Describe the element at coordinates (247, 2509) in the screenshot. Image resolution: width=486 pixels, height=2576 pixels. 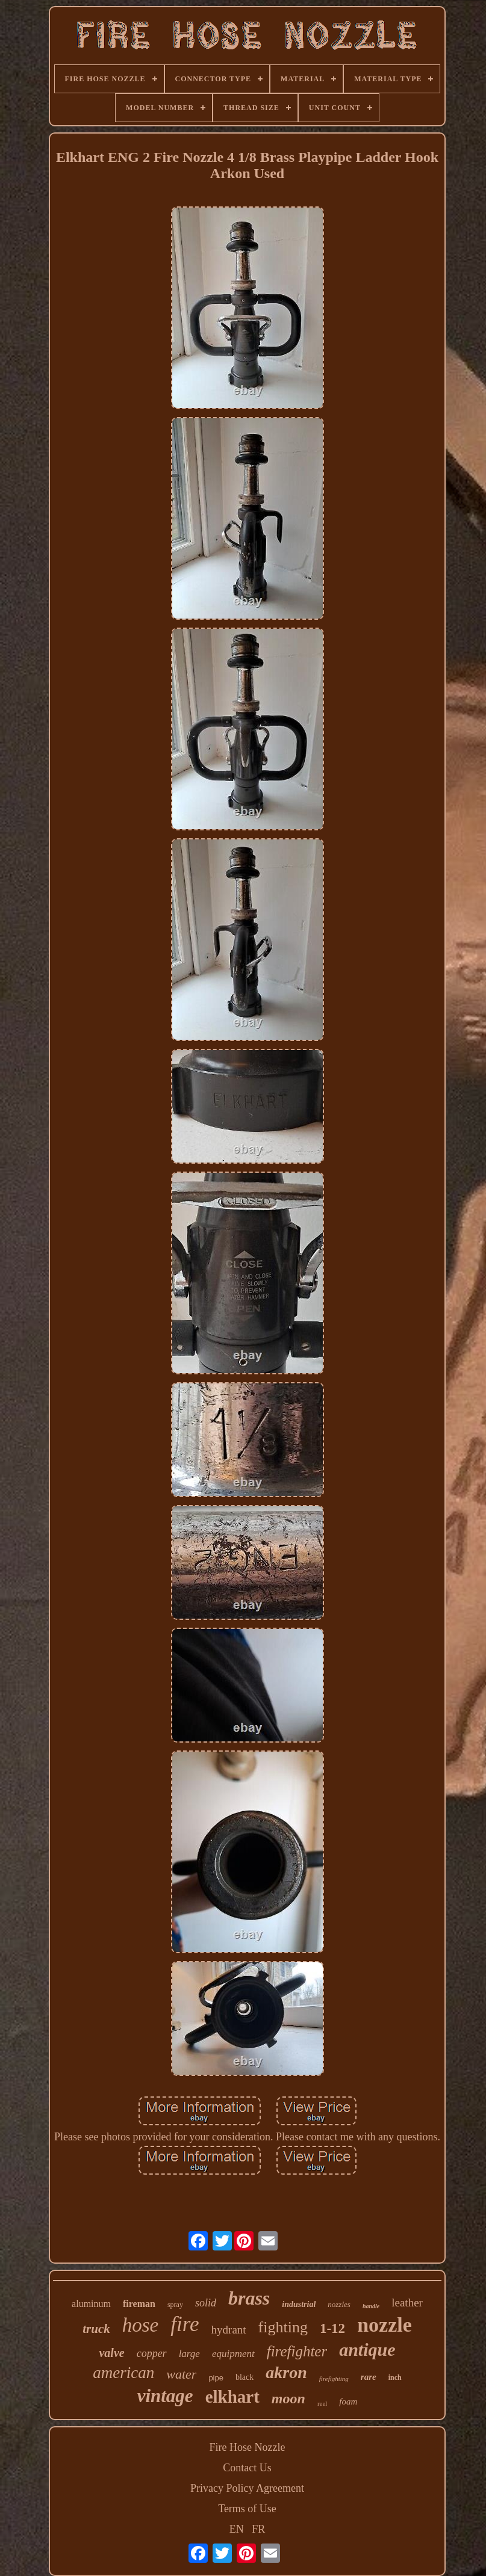
I see `Terms of Use` at that location.